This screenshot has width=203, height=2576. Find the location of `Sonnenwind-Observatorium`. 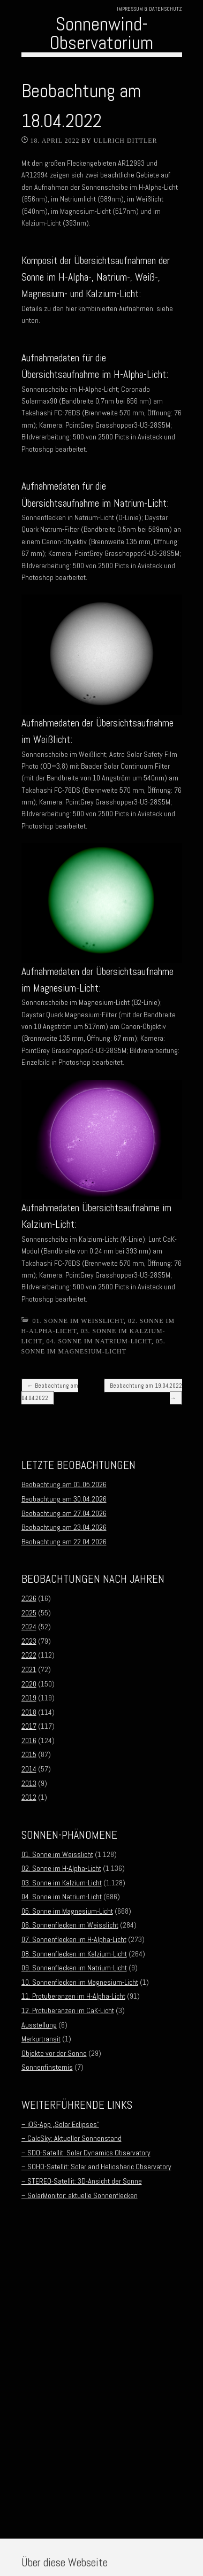

Sonnenwind-Observatorium is located at coordinates (101, 33).